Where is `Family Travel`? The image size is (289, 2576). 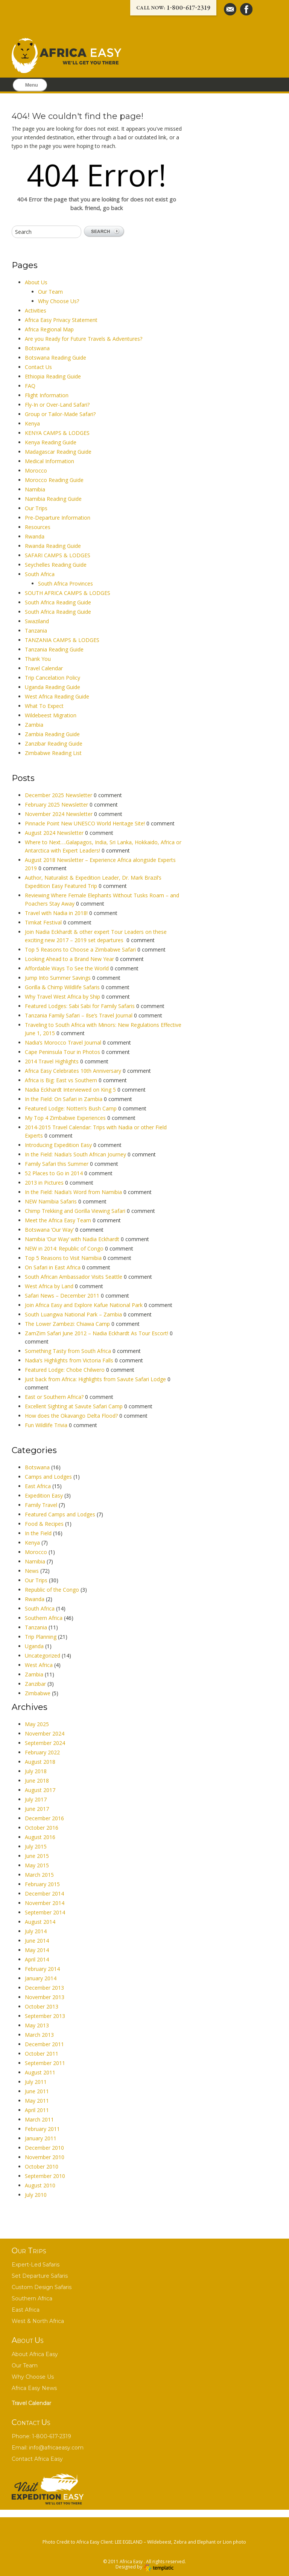
Family Travel is located at coordinates (41, 1504).